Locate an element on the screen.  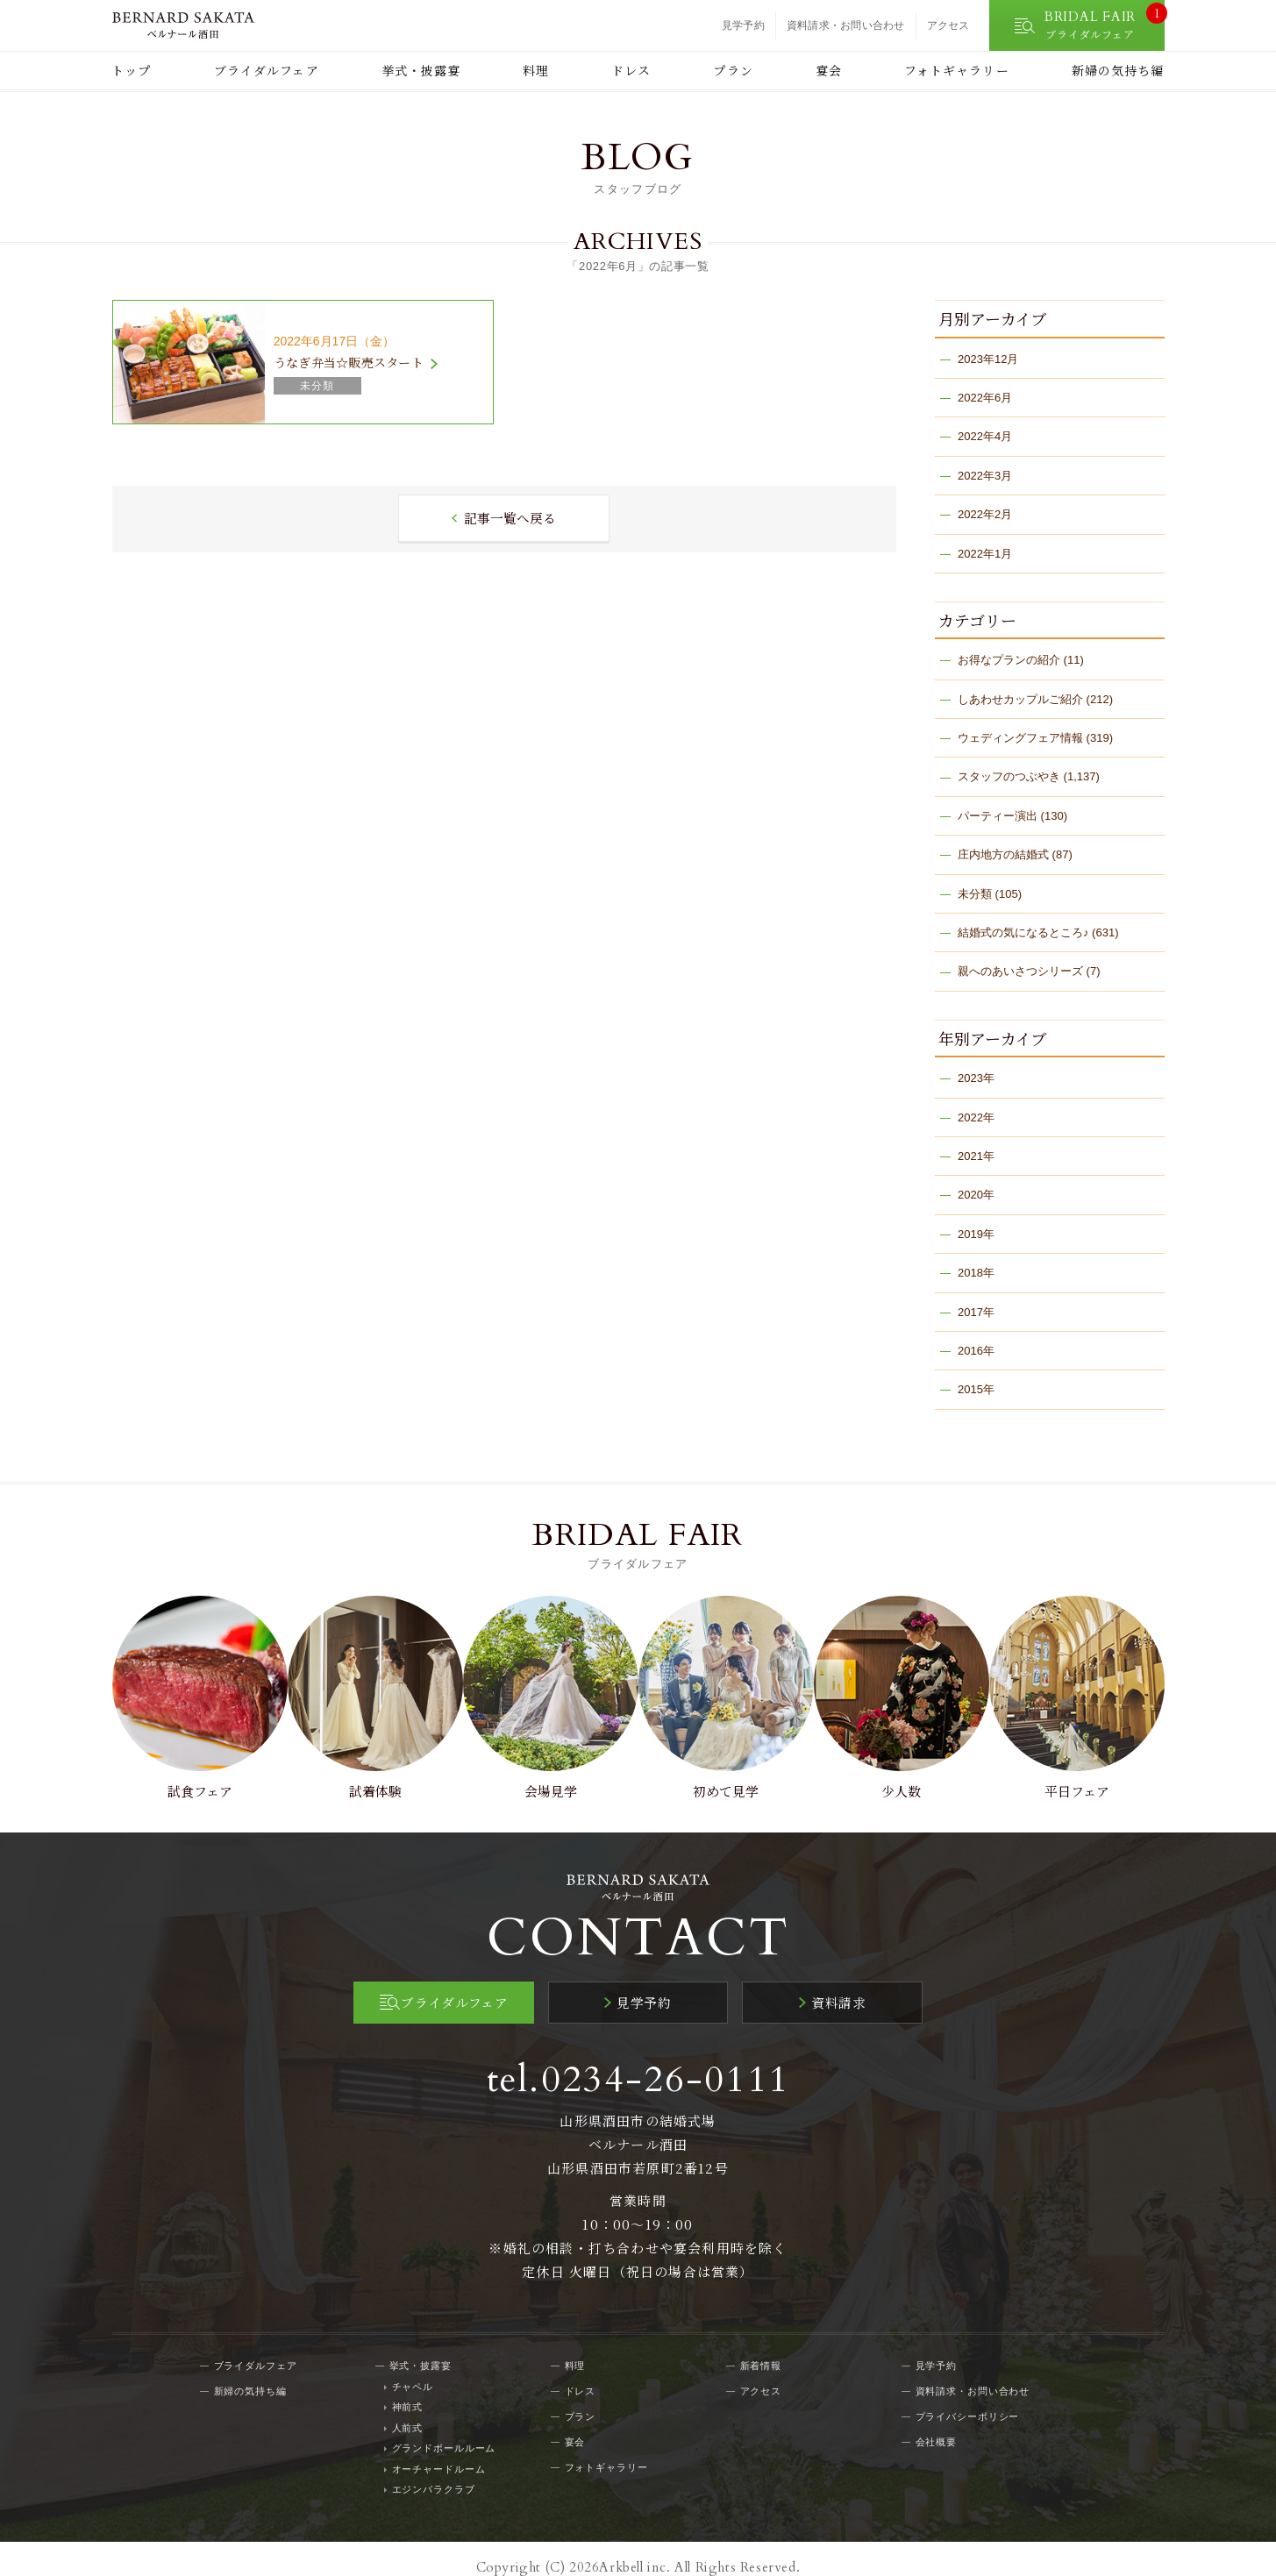
2019年 is located at coordinates (976, 1234).